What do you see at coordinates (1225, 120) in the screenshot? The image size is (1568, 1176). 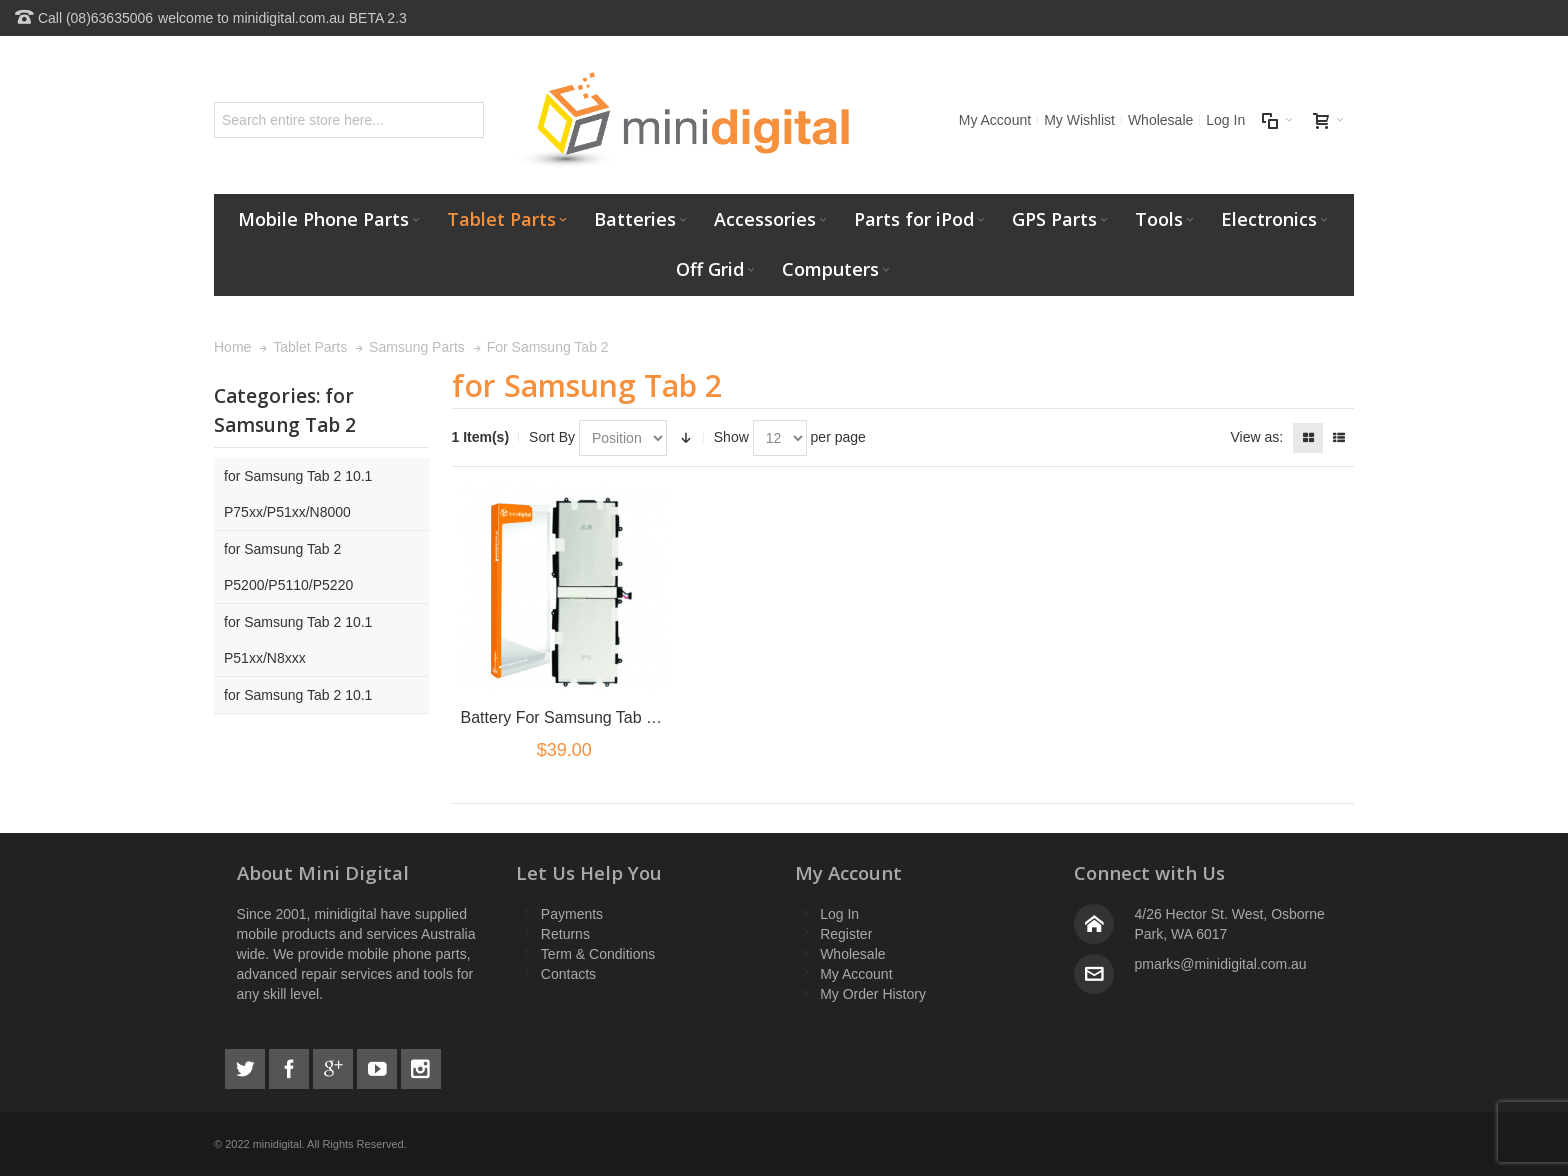 I see `Log In` at bounding box center [1225, 120].